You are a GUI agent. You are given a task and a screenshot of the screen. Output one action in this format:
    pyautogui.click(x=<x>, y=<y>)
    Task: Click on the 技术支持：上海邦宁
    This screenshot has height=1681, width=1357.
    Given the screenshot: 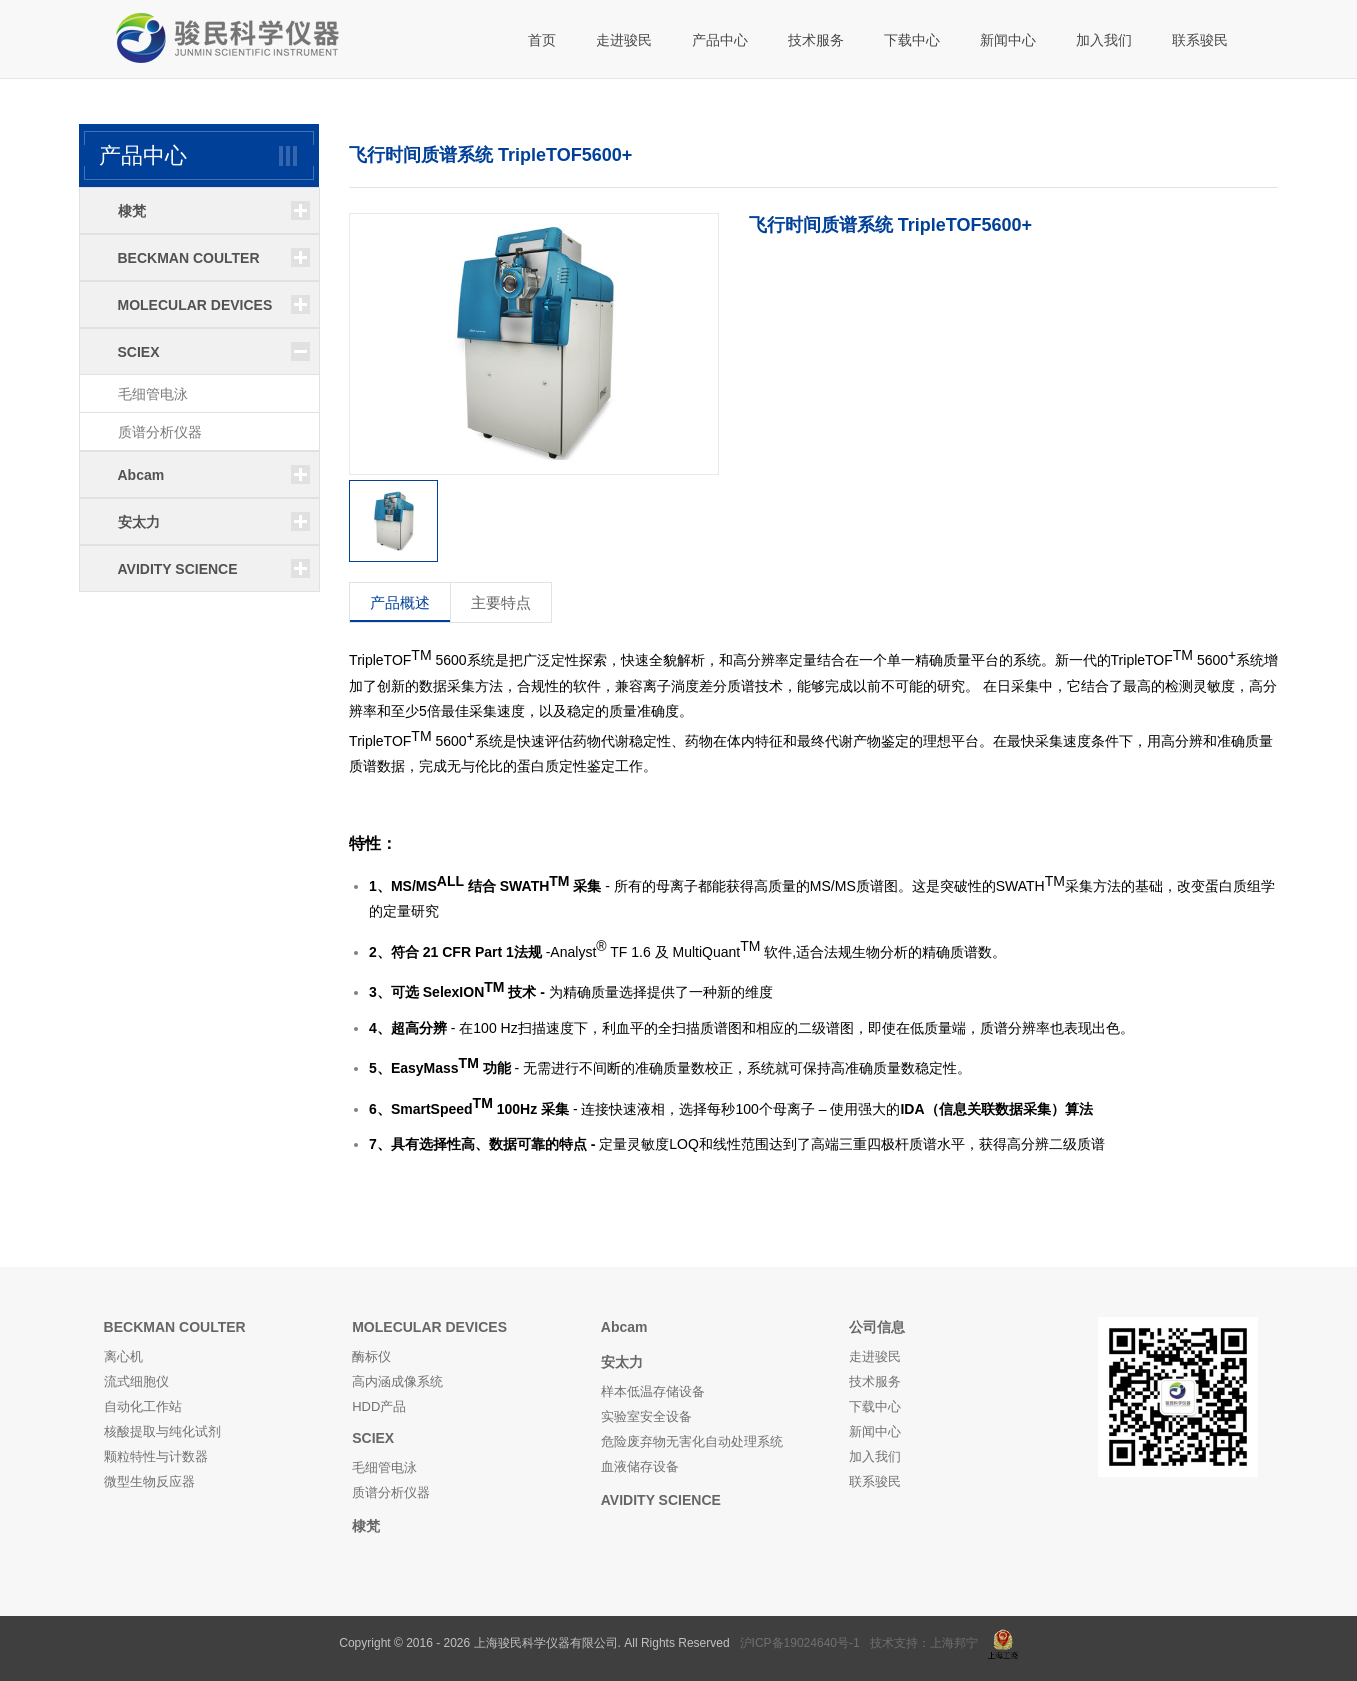 What is the action you would take?
    pyautogui.click(x=924, y=1643)
    